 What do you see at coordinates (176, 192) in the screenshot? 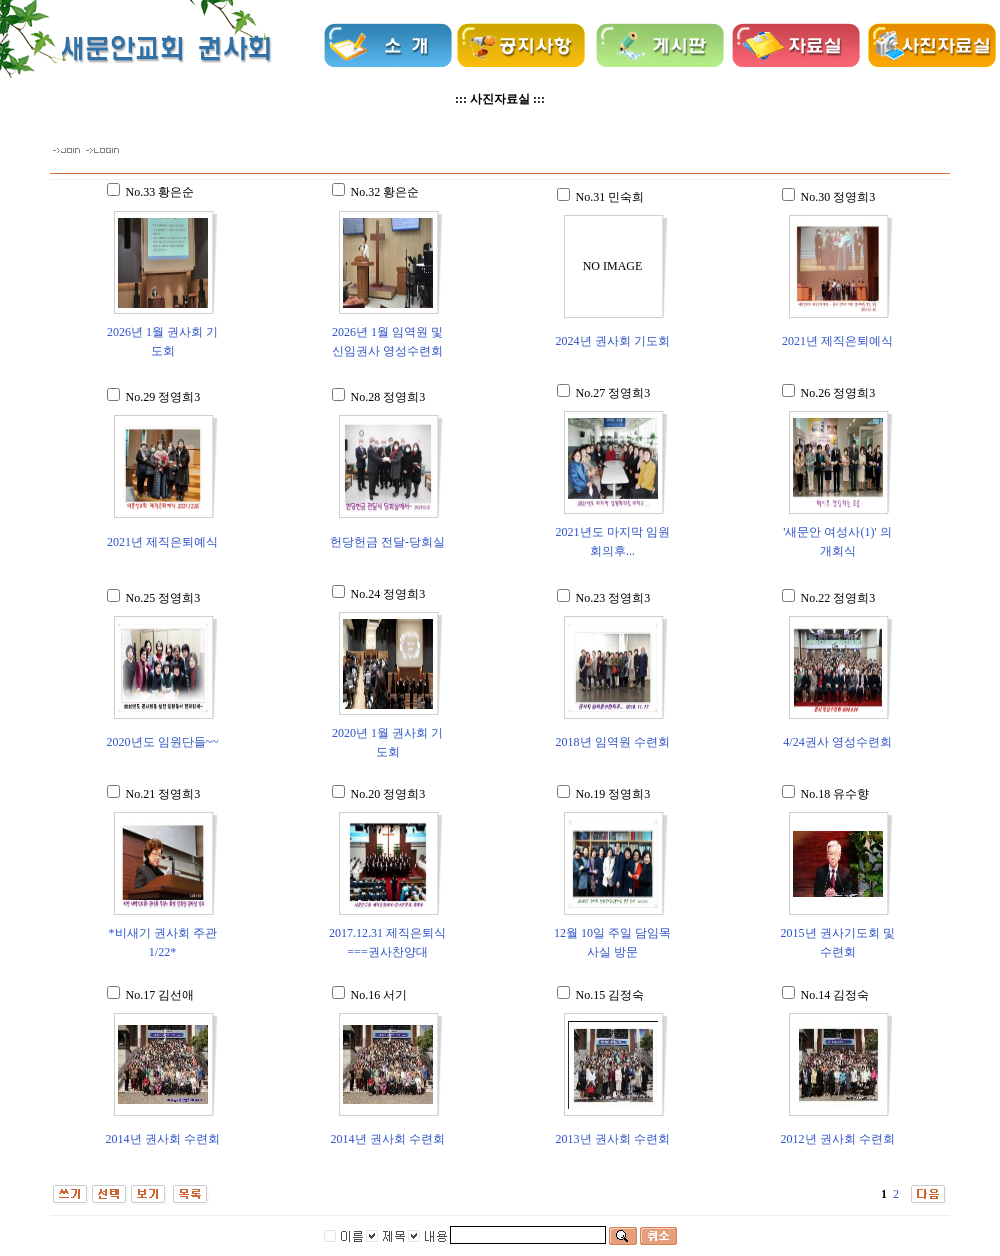
I see `황은순` at bounding box center [176, 192].